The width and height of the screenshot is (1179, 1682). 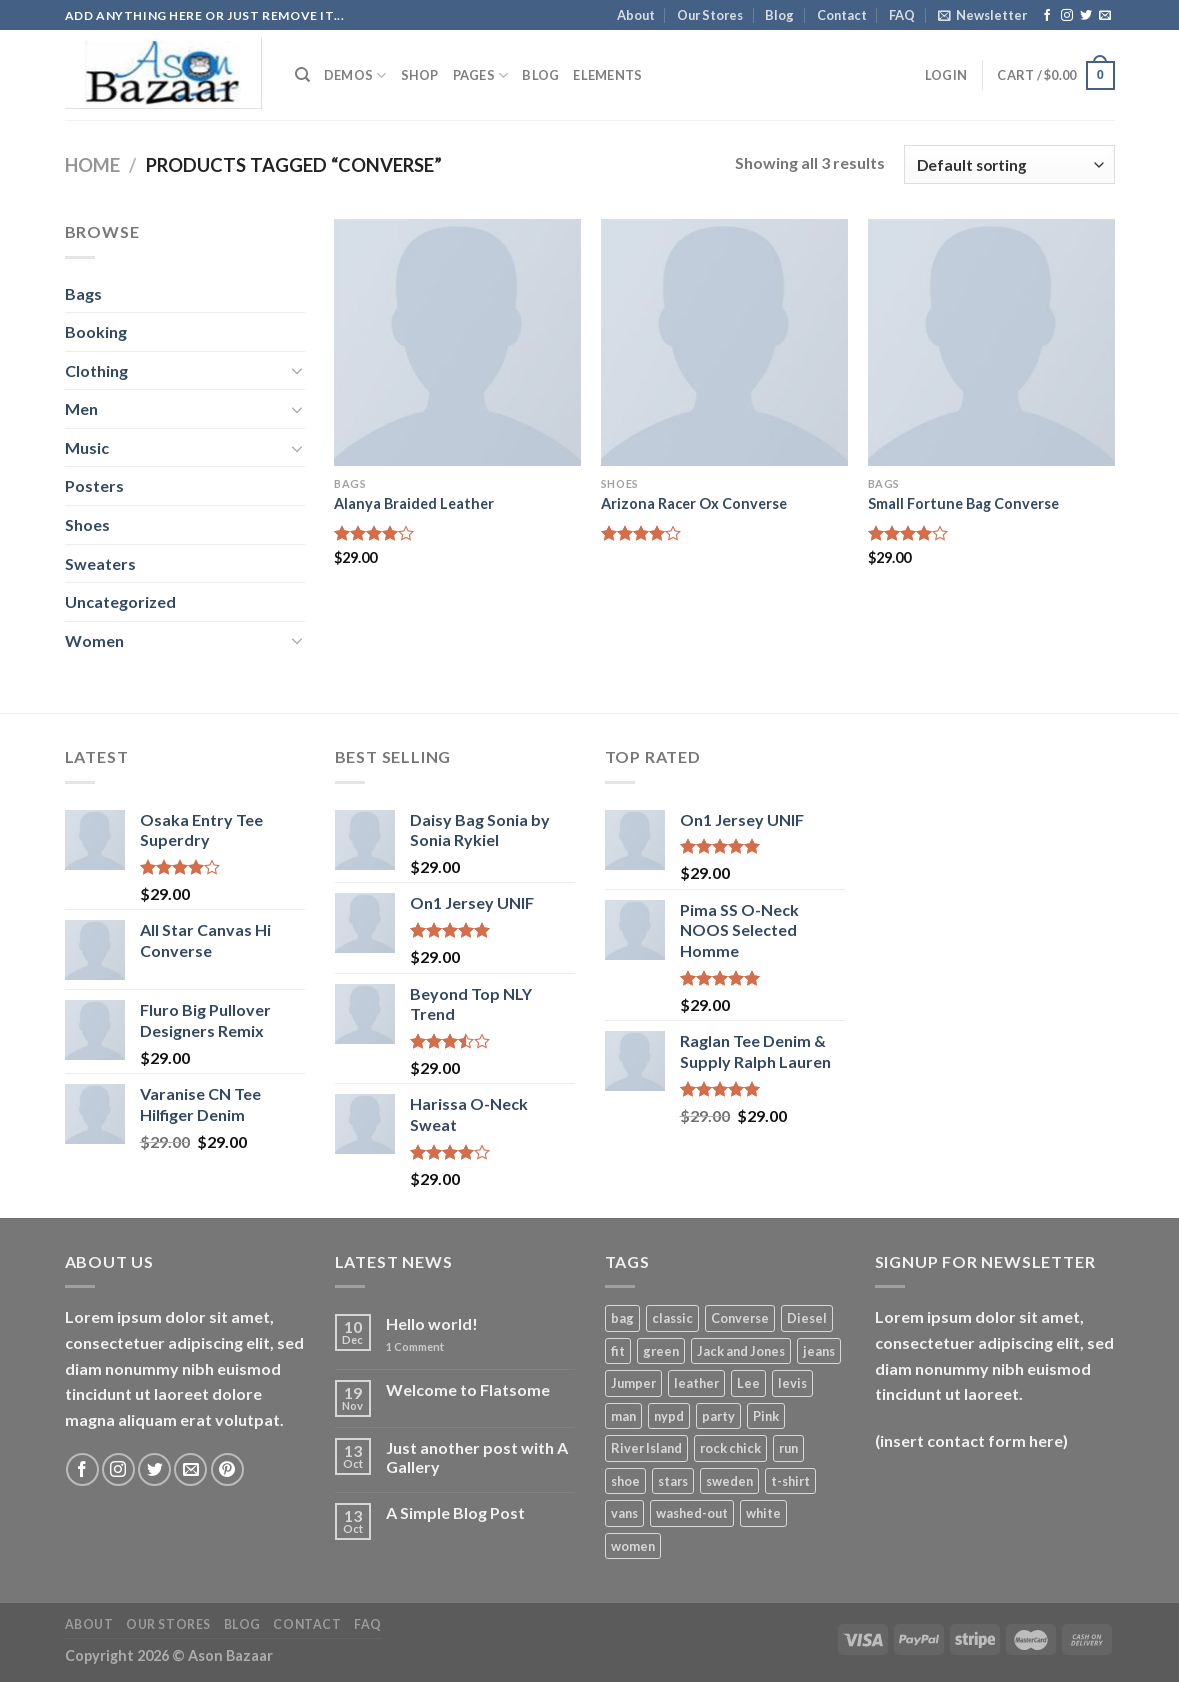 What do you see at coordinates (696, 1383) in the screenshot?
I see `leather [leather (3 products)]` at bounding box center [696, 1383].